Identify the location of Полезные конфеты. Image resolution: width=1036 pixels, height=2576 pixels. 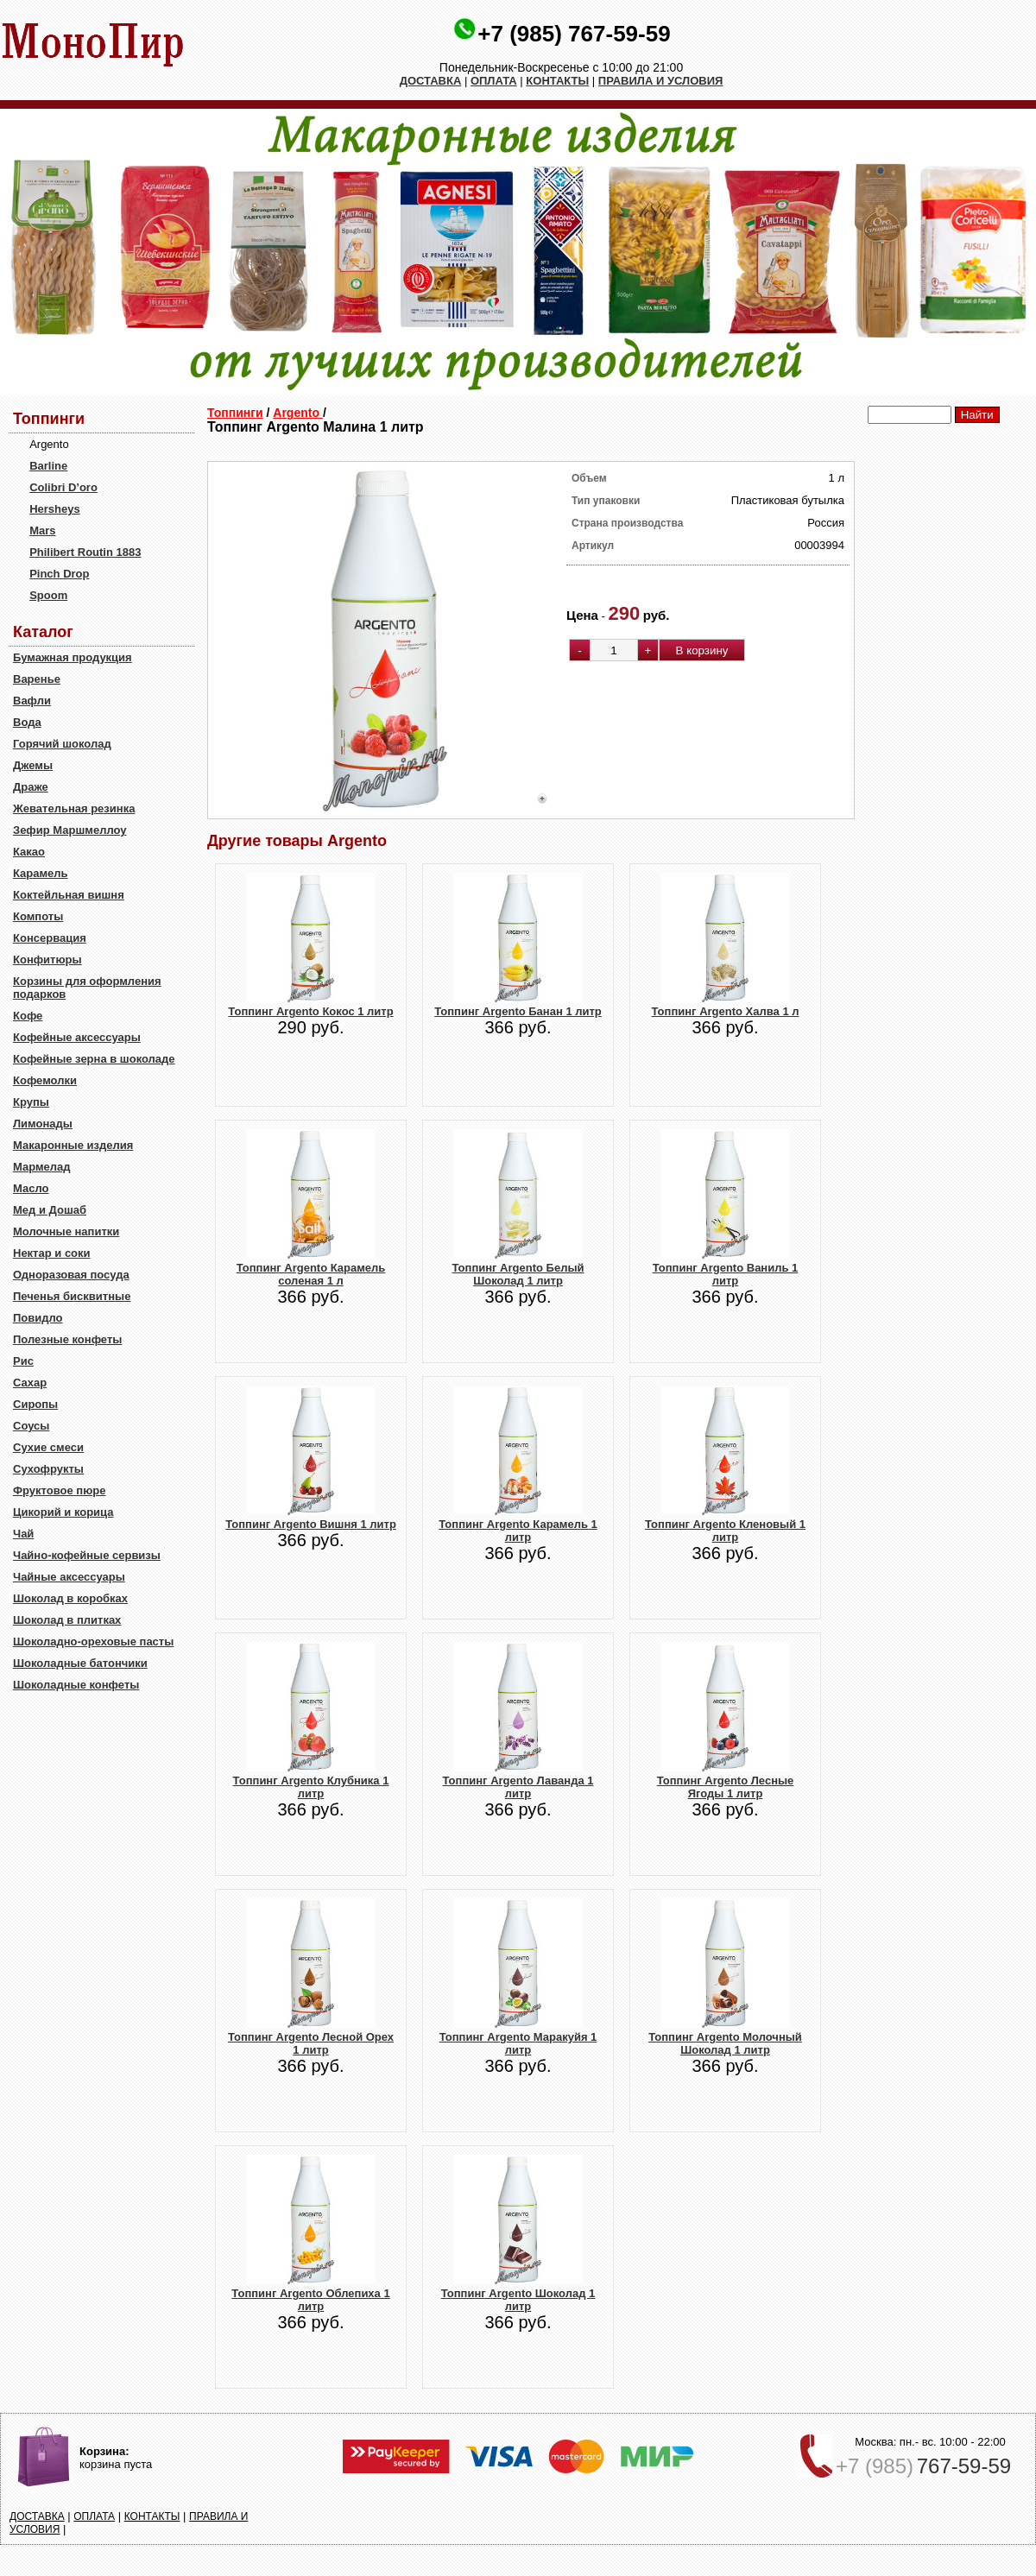
(67, 1339).